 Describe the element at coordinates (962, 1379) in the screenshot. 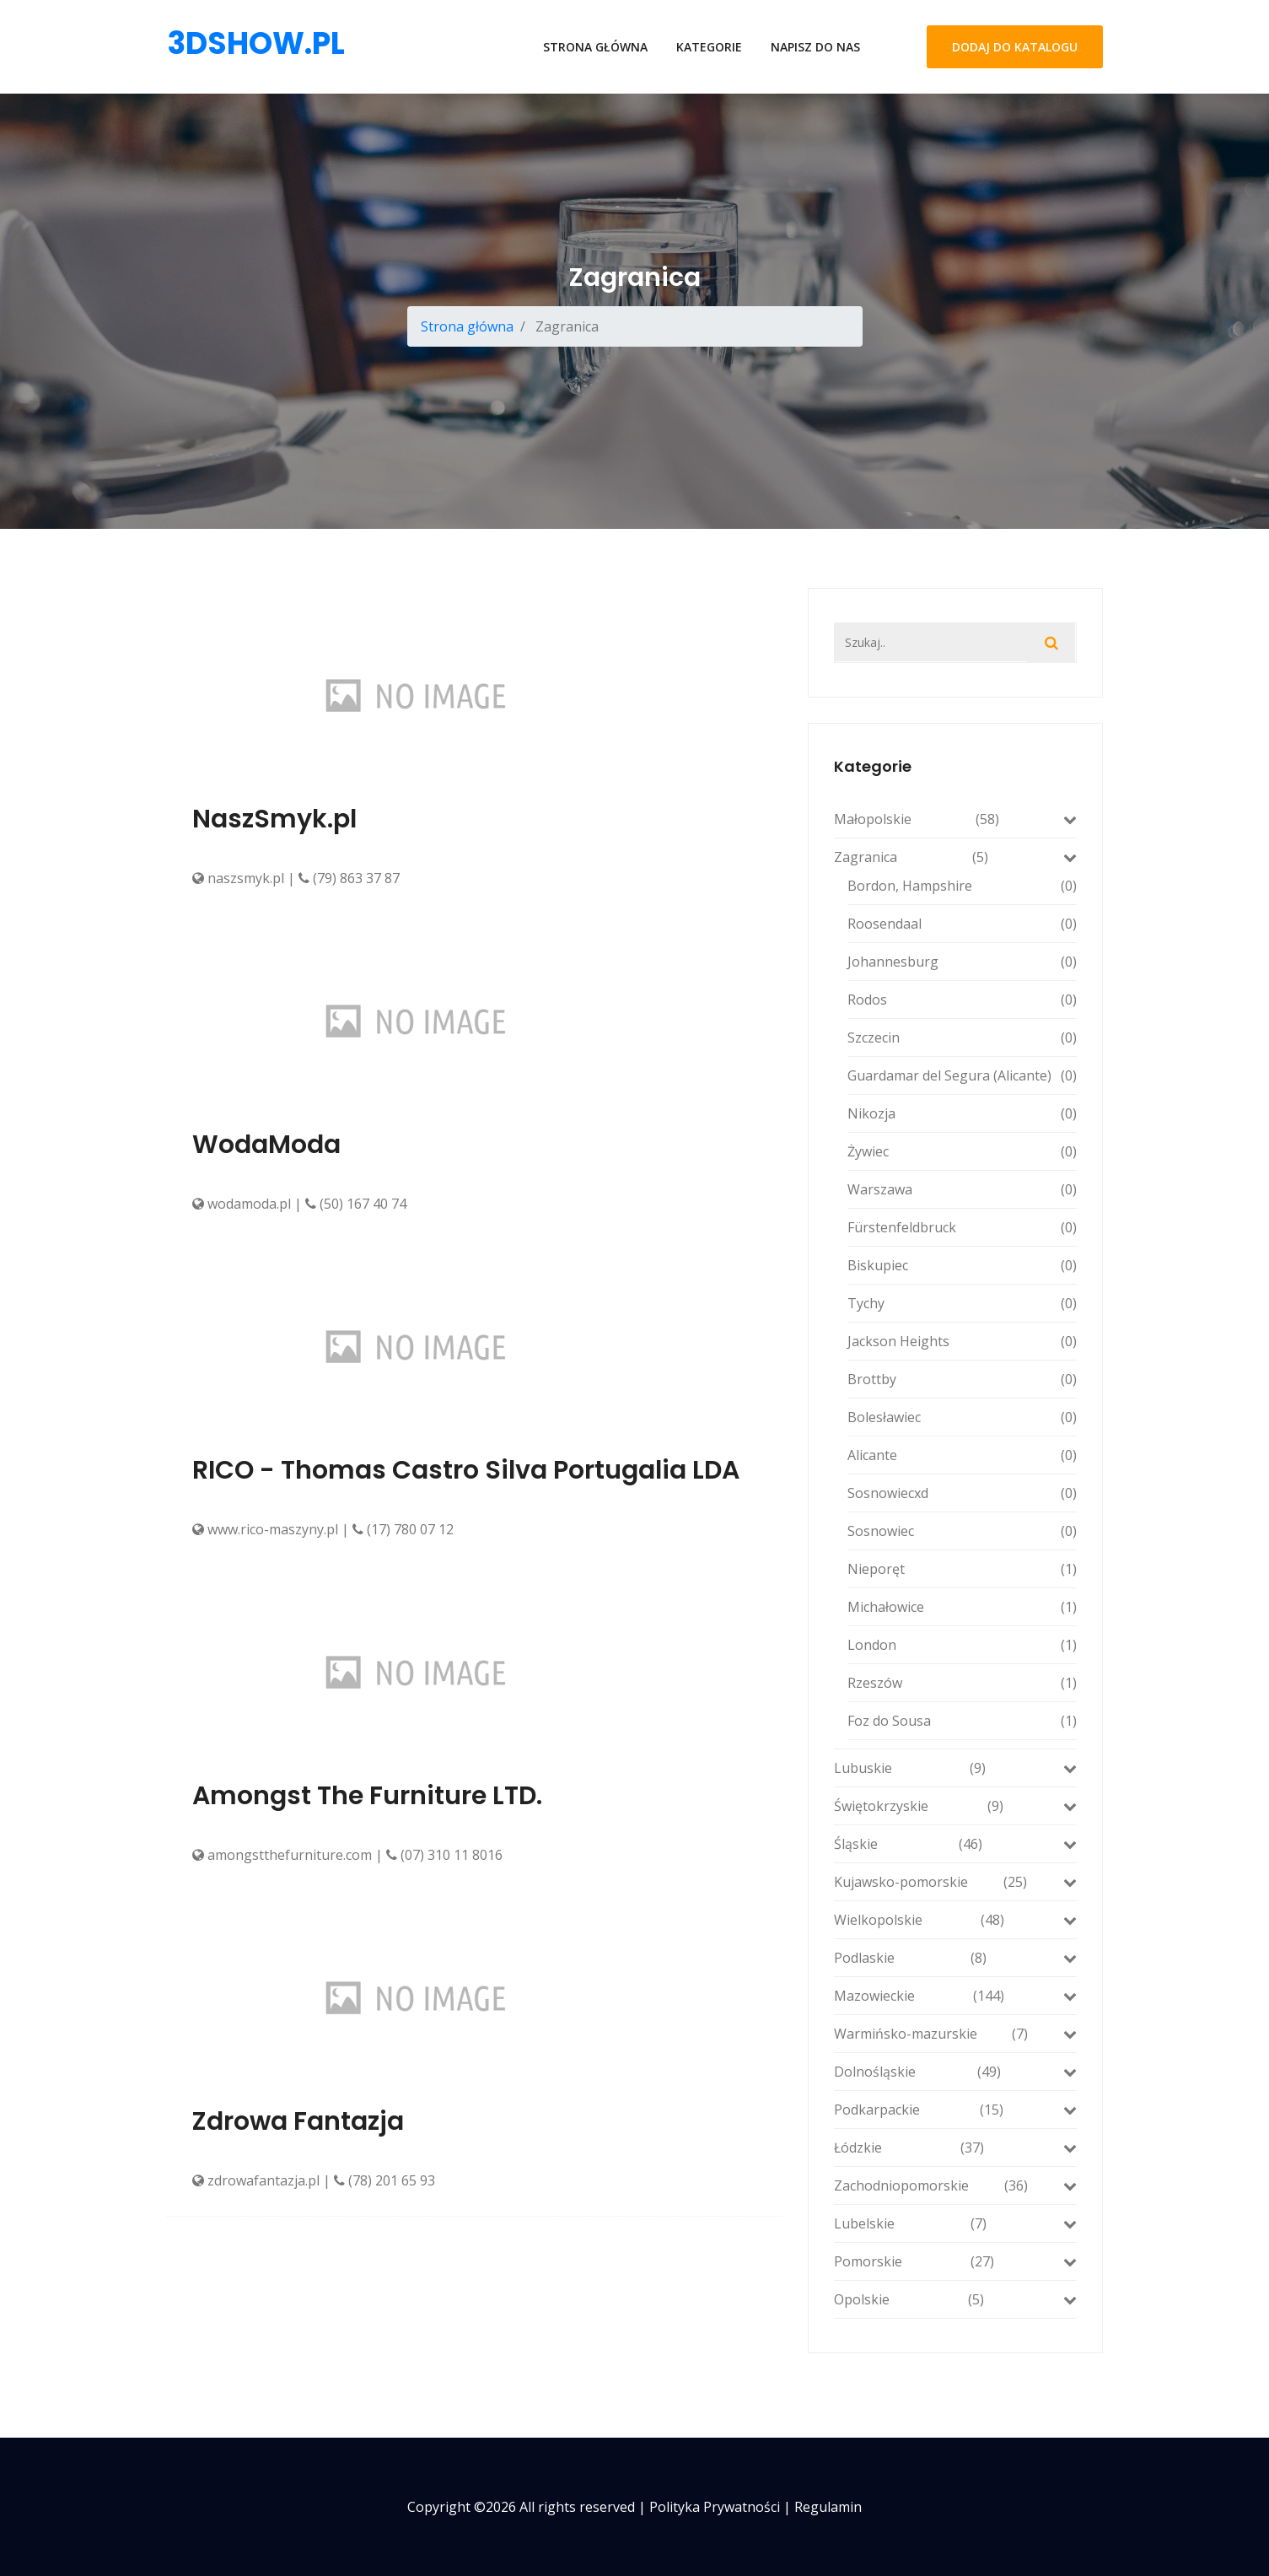

I see `Brottby` at that location.